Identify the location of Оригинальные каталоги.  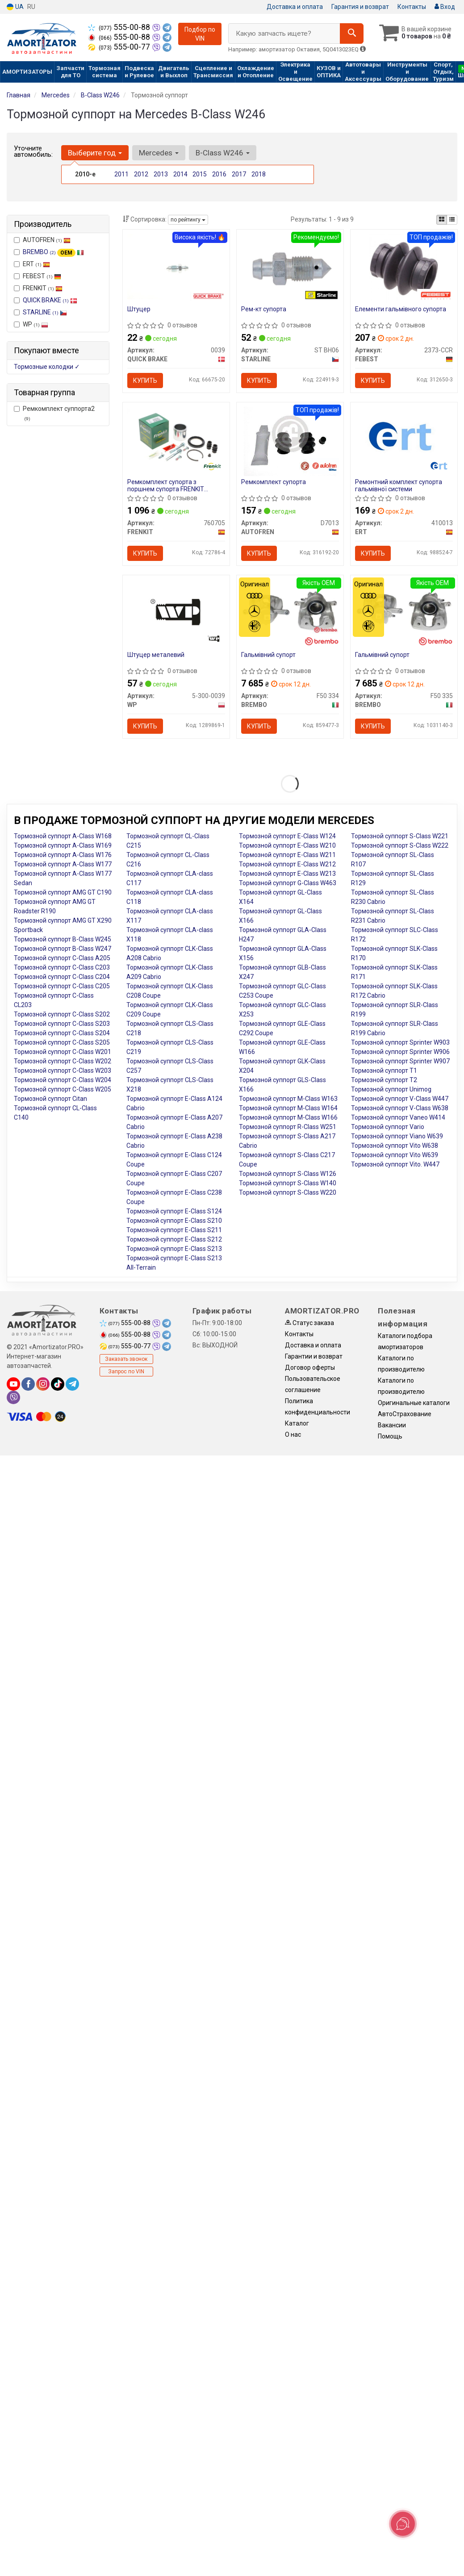
(414, 1402).